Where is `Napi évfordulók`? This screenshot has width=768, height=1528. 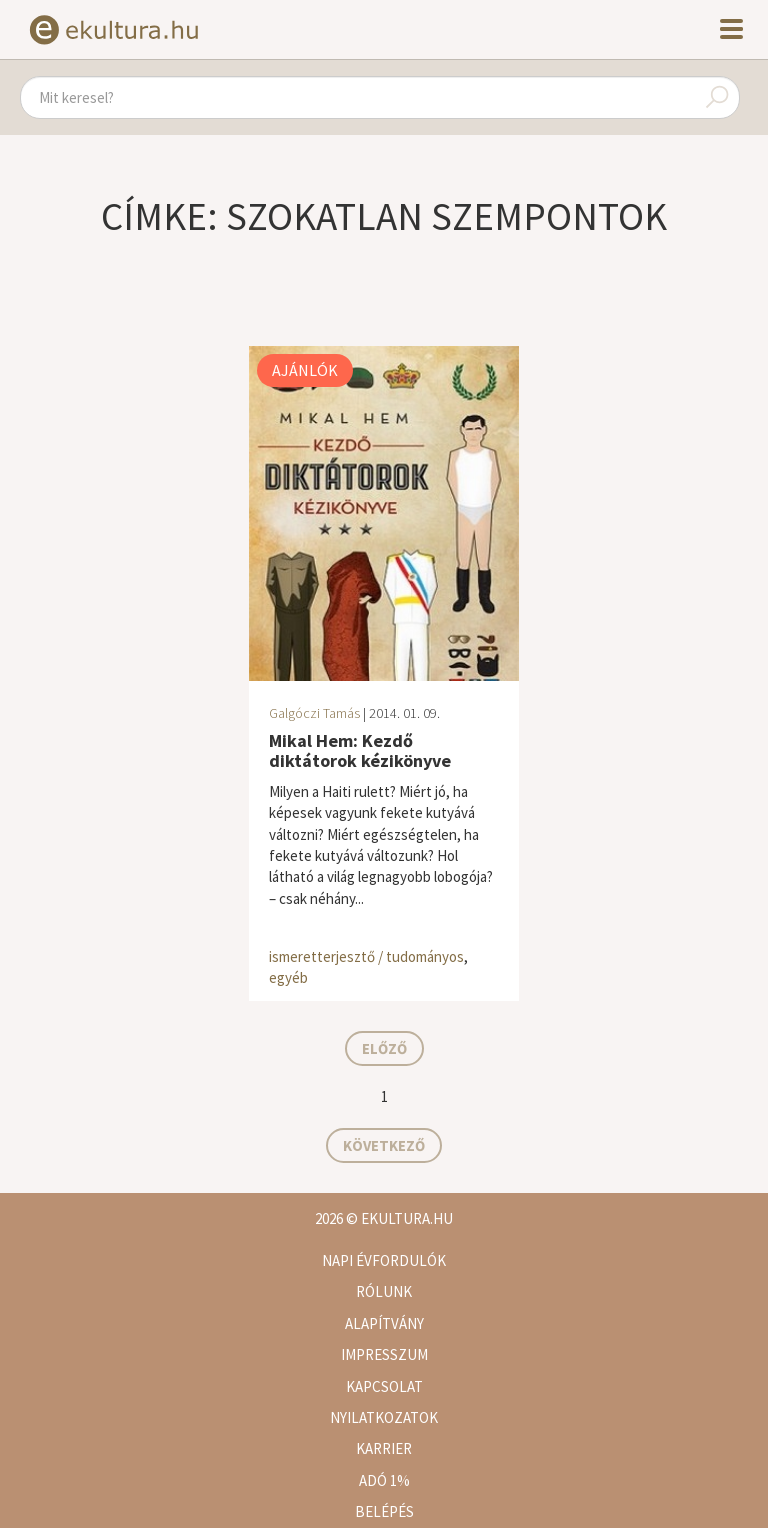 Napi évfordulók is located at coordinates (384, 1260).